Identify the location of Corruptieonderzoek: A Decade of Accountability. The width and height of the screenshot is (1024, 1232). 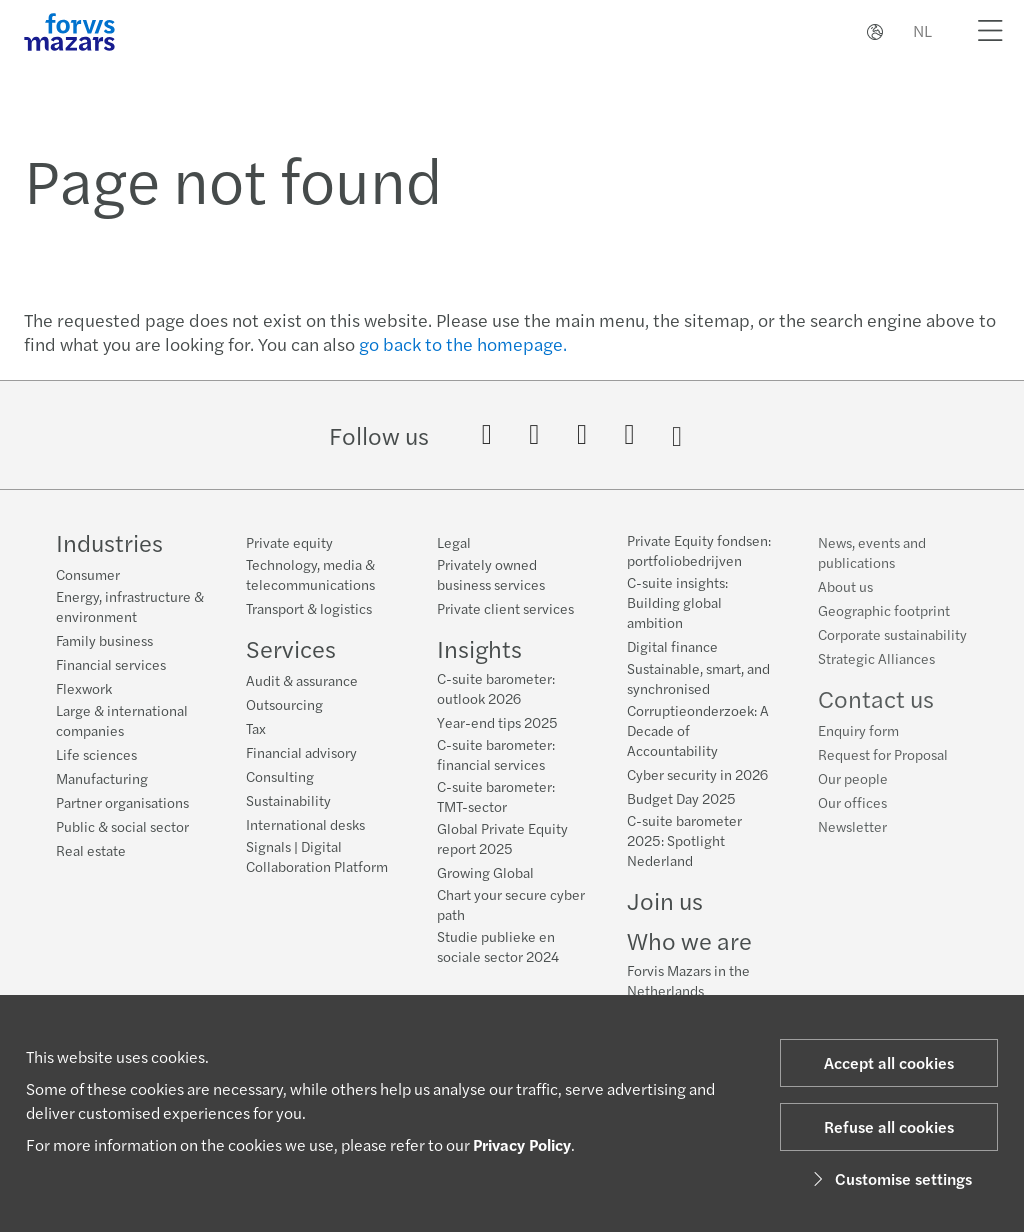
(698, 735).